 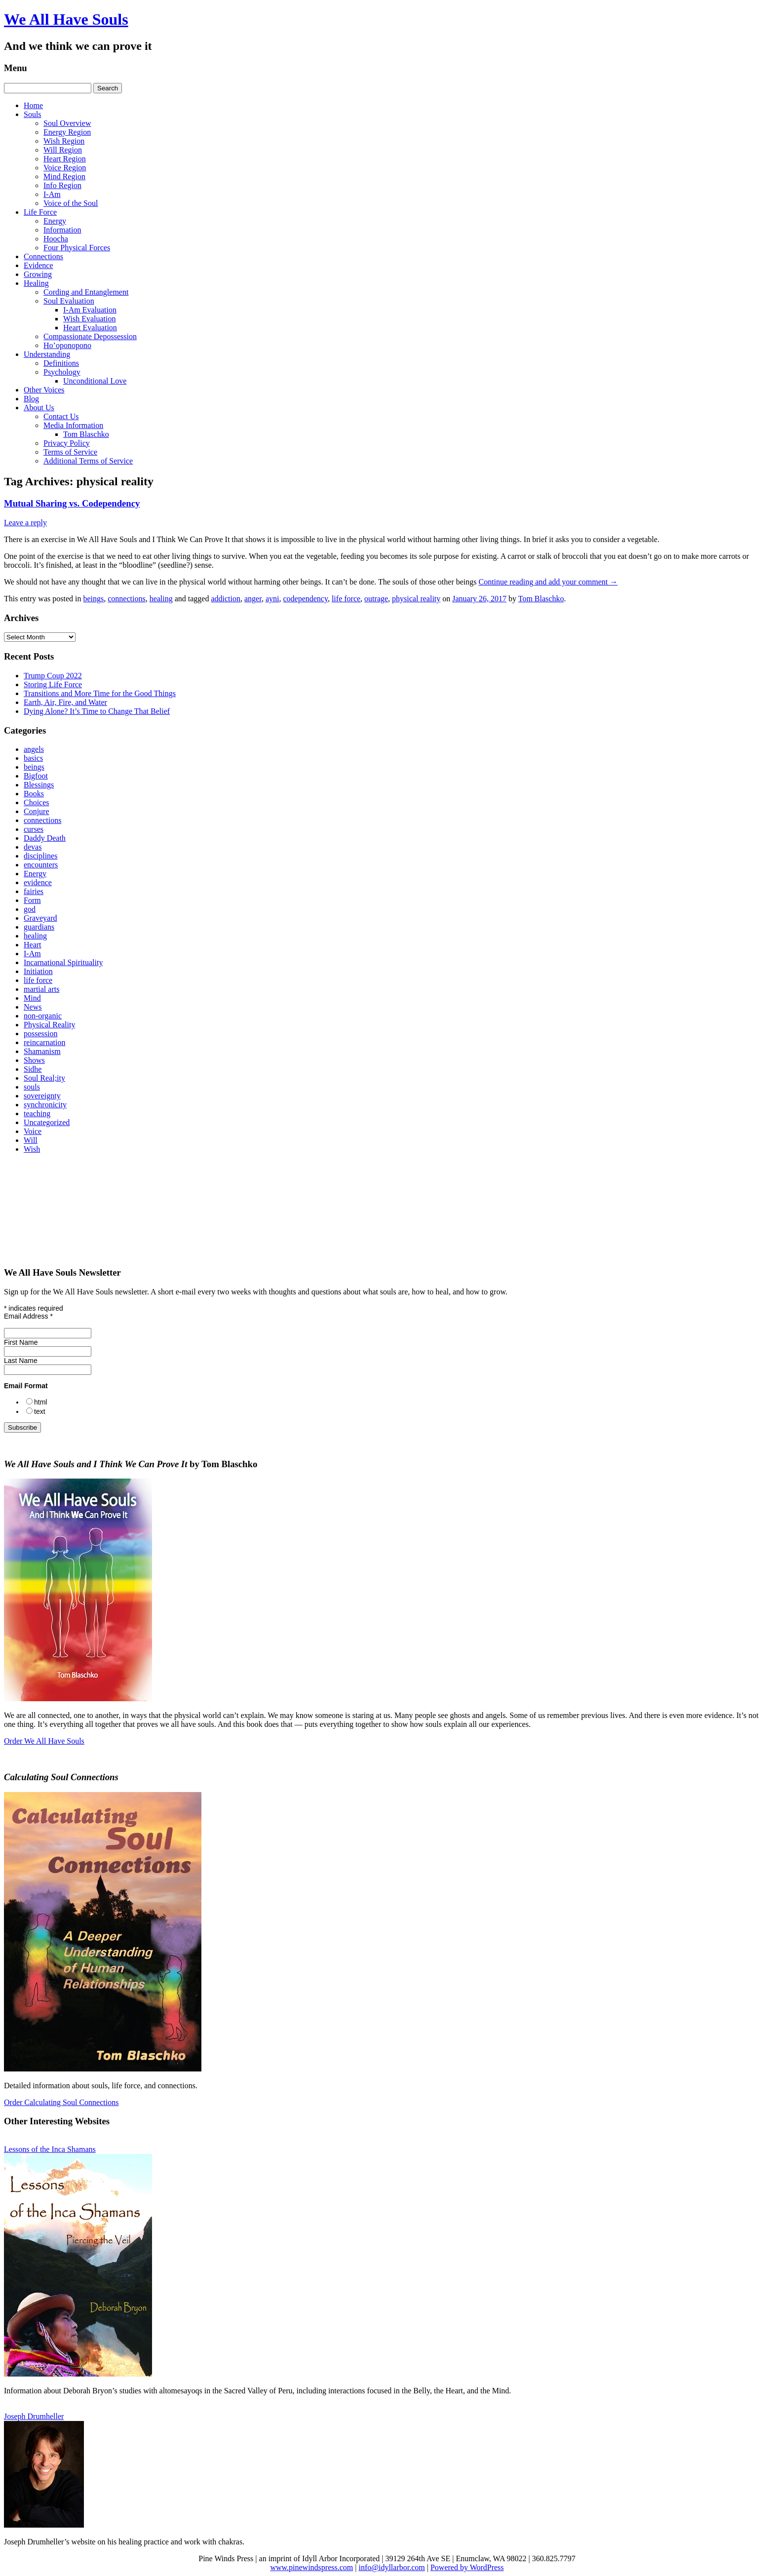 I want to click on Souls, so click(x=32, y=114).